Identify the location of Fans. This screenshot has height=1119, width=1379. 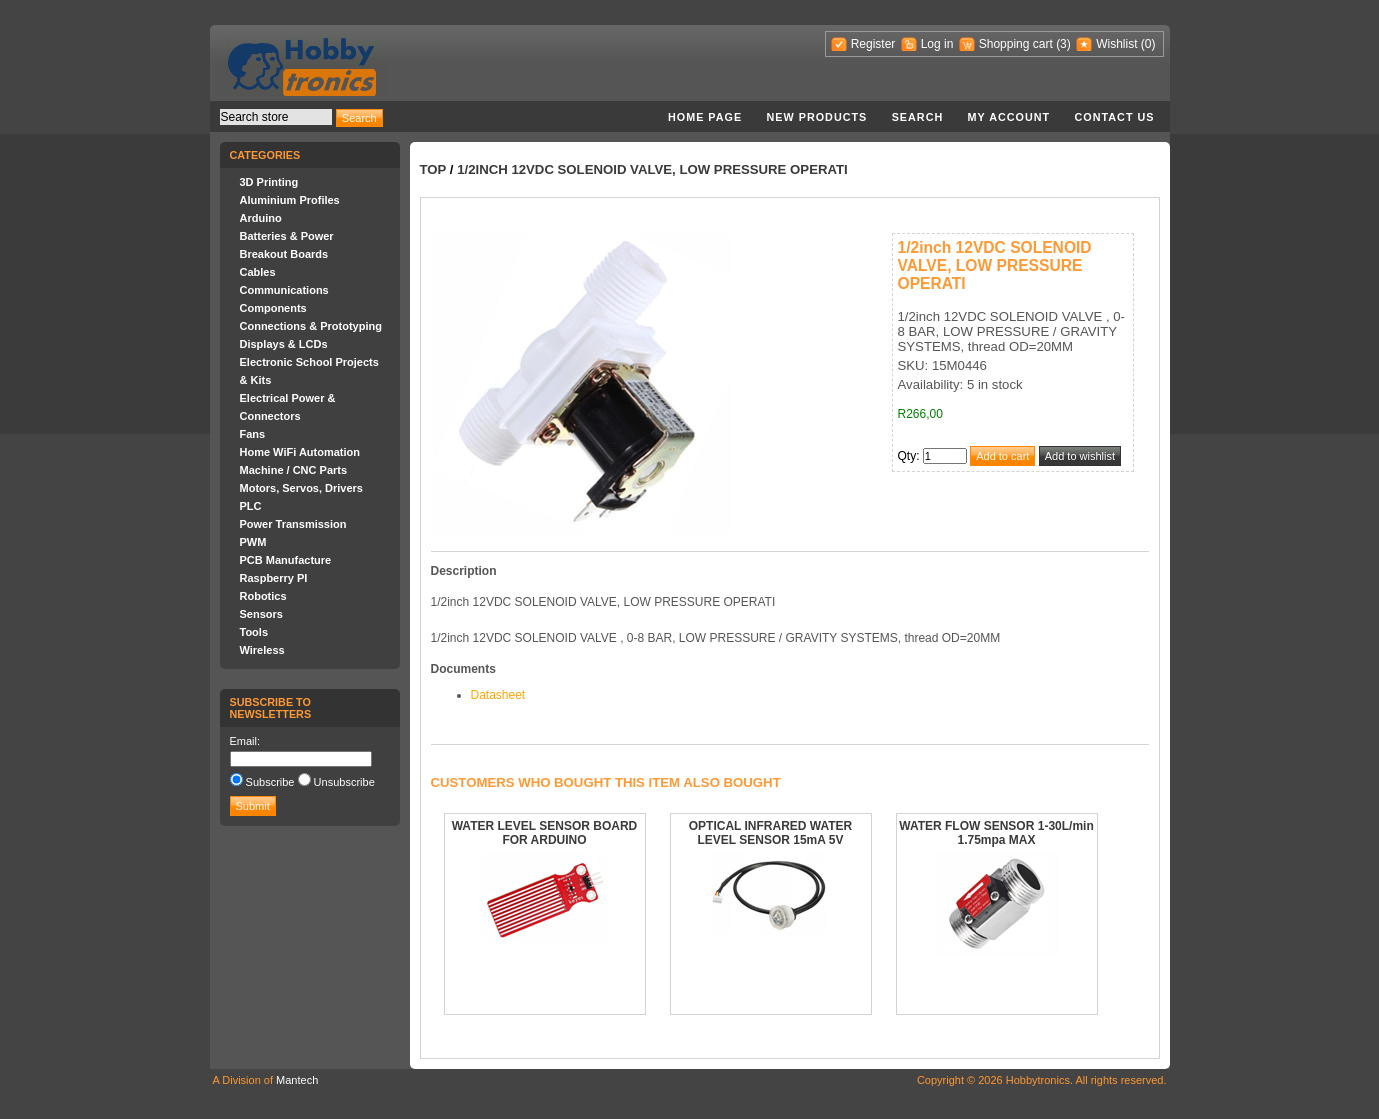
(253, 434).